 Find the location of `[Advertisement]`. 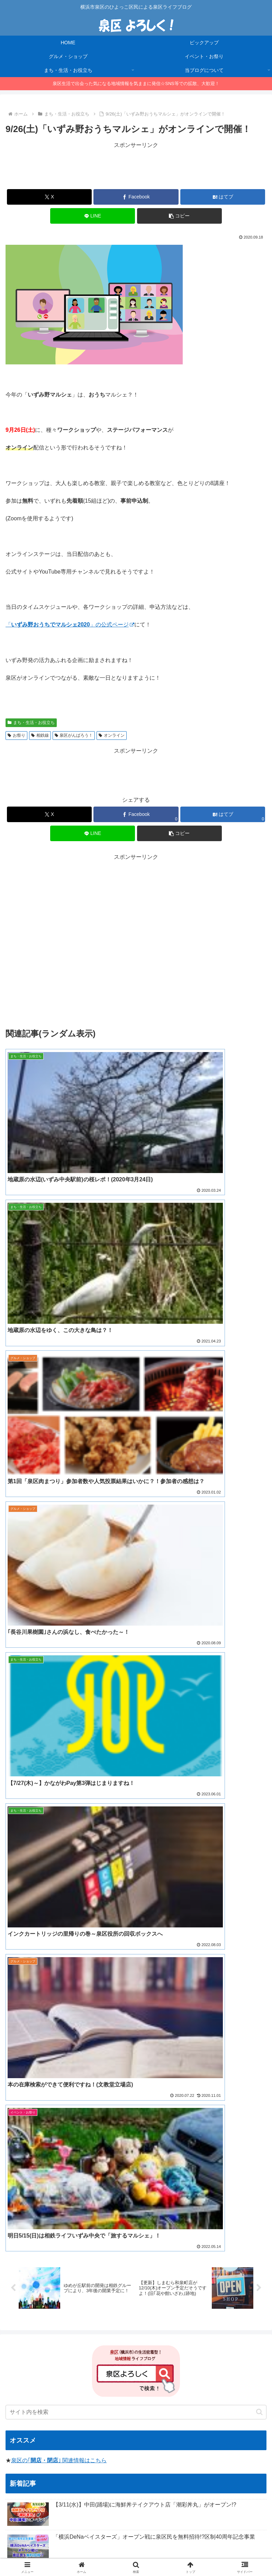

[Advertisement] is located at coordinates (136, 166).